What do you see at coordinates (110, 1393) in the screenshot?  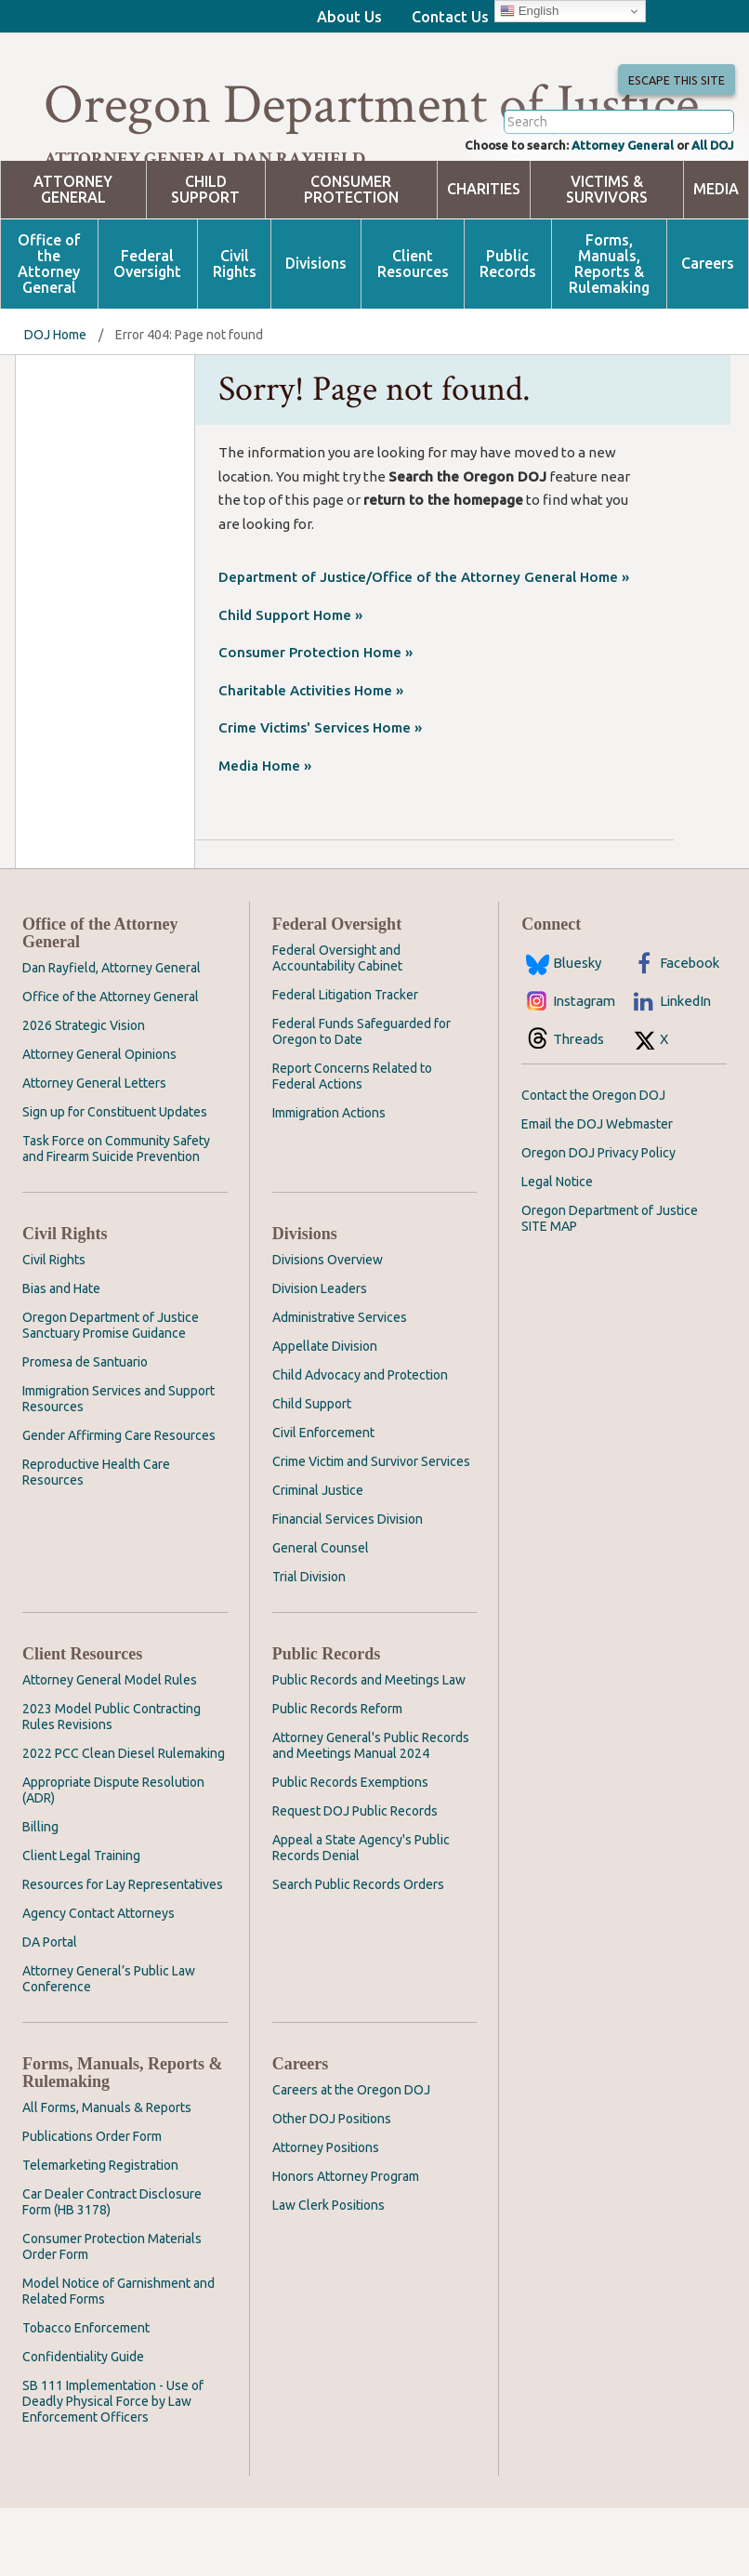 I see `Oregon Department of Justice Sanctuary Promise Guidance` at bounding box center [110, 1393].